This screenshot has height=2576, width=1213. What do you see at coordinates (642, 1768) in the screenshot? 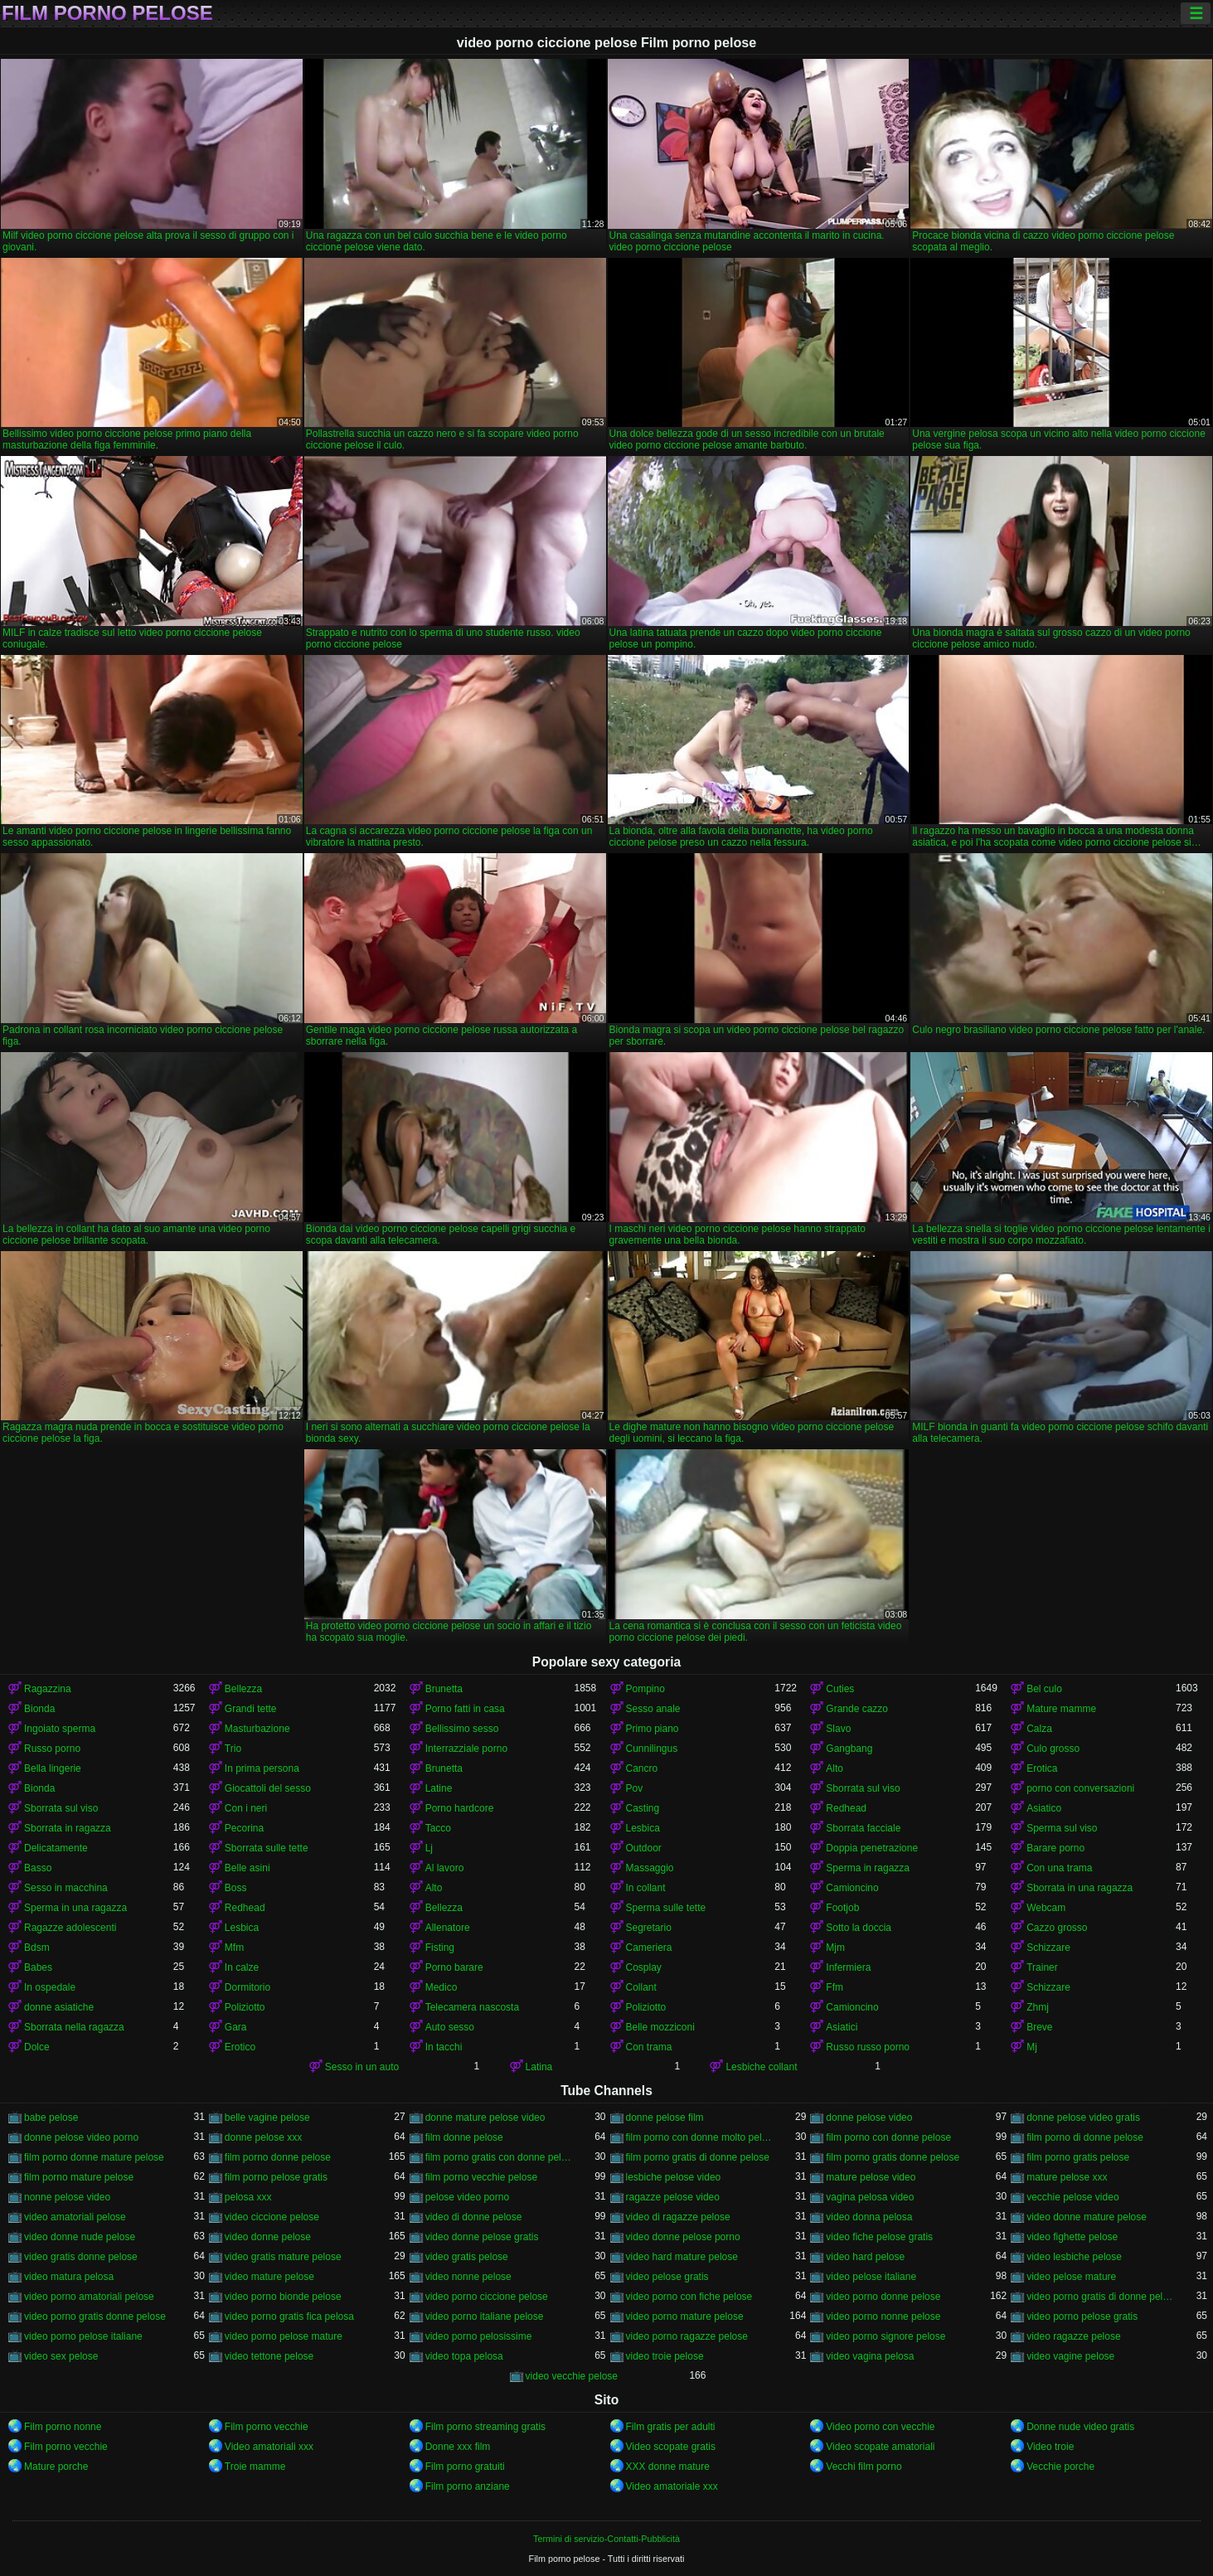
I see `Cancro` at bounding box center [642, 1768].